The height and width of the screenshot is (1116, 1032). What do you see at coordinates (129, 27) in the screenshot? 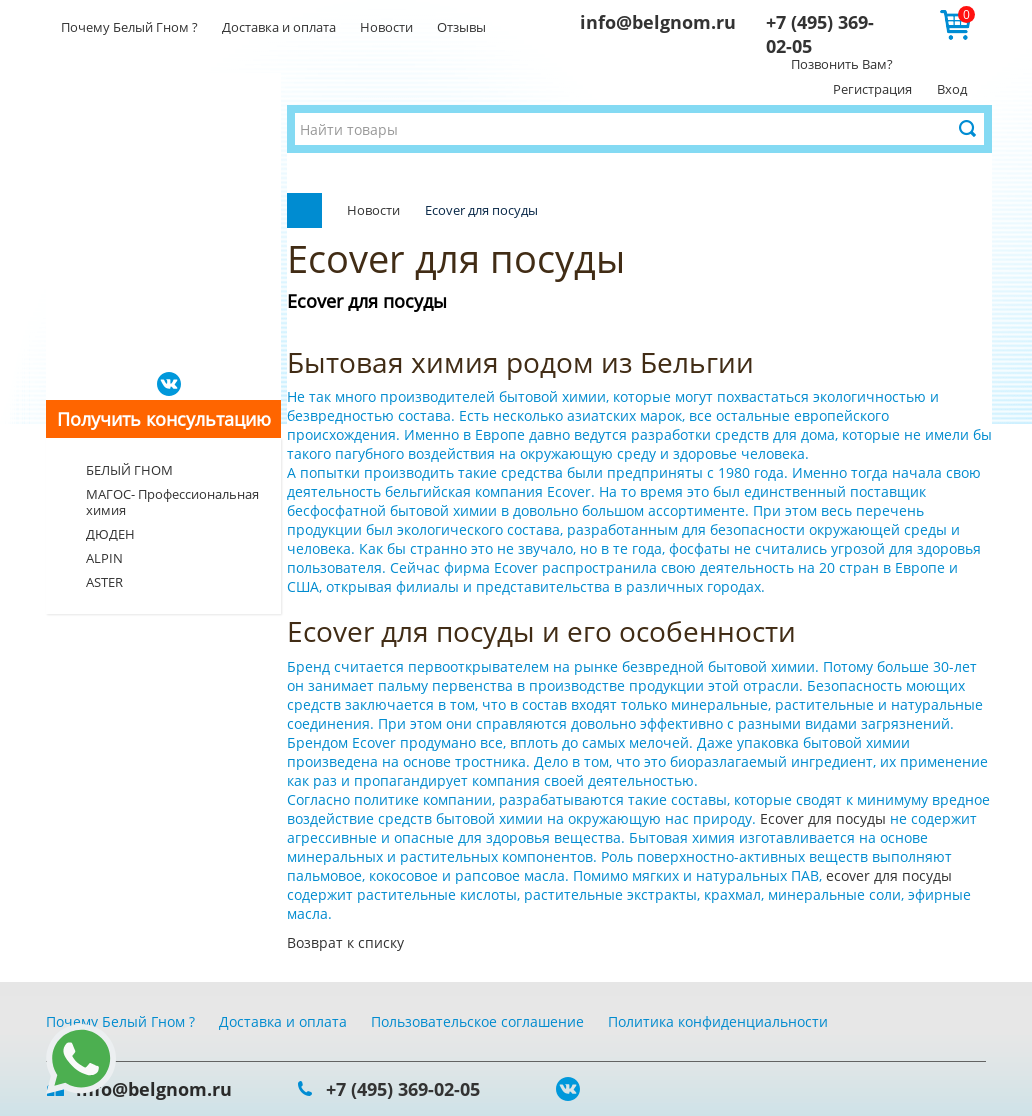
I see `Почему Белый Гном ?` at bounding box center [129, 27].